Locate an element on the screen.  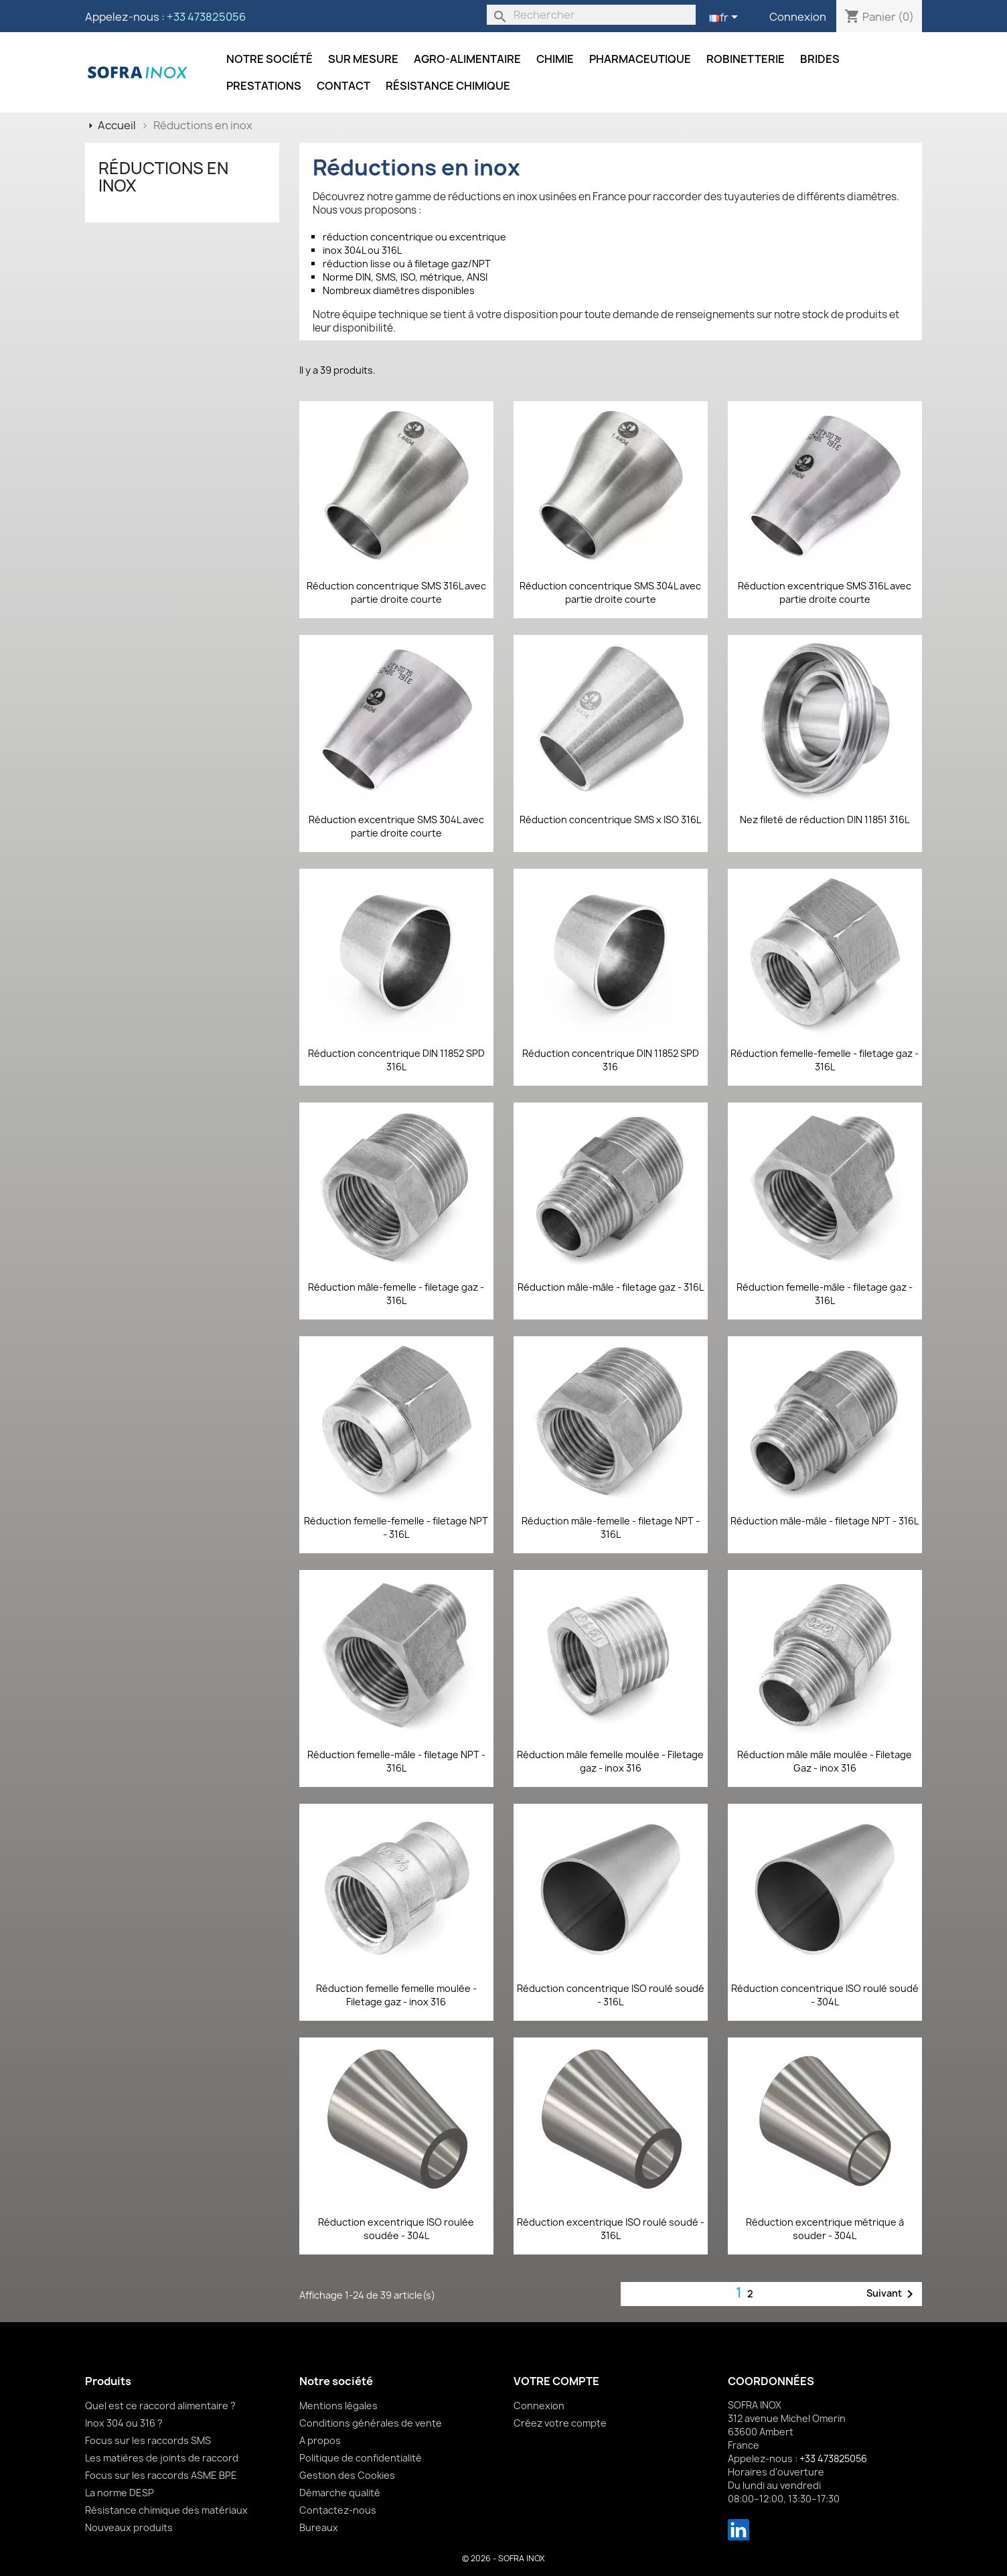
Réduction concentrique ISO roulé soudé - 304L is located at coordinates (825, 1995).